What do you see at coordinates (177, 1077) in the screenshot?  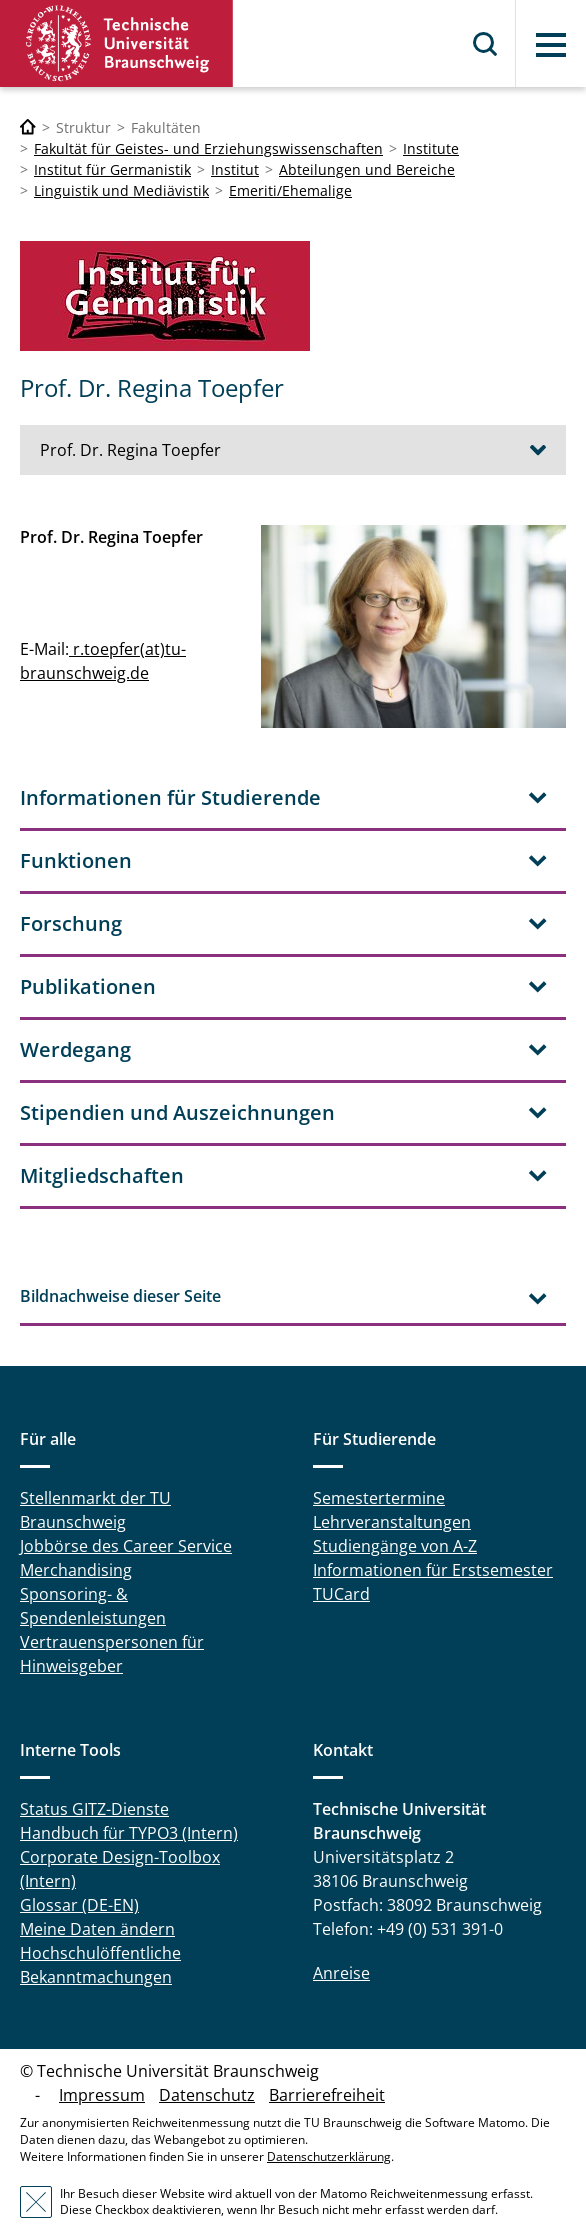 I see `Stipendien und Auszeichnungen [tab]` at bounding box center [177, 1077].